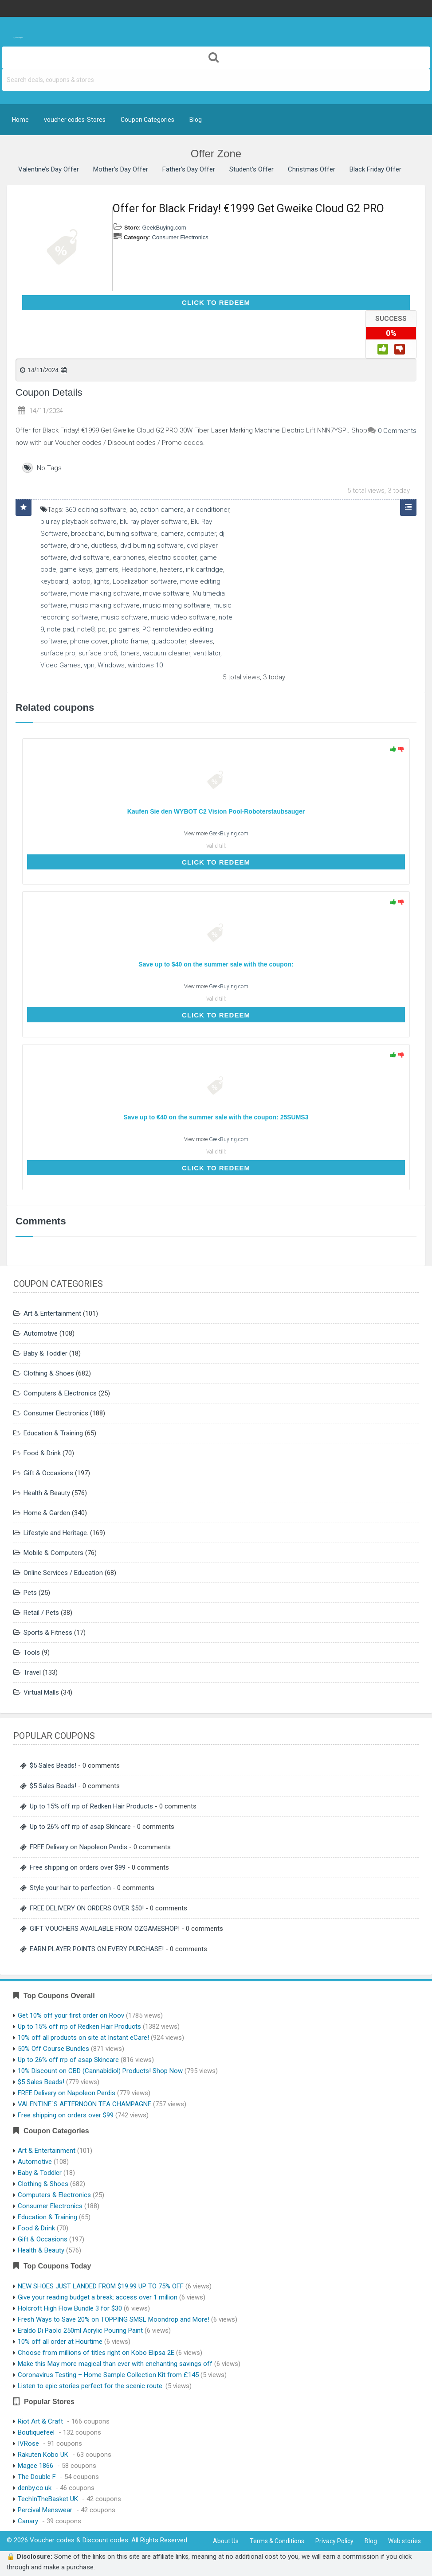  Describe the element at coordinates (111, 665) in the screenshot. I see `Windows` at that location.